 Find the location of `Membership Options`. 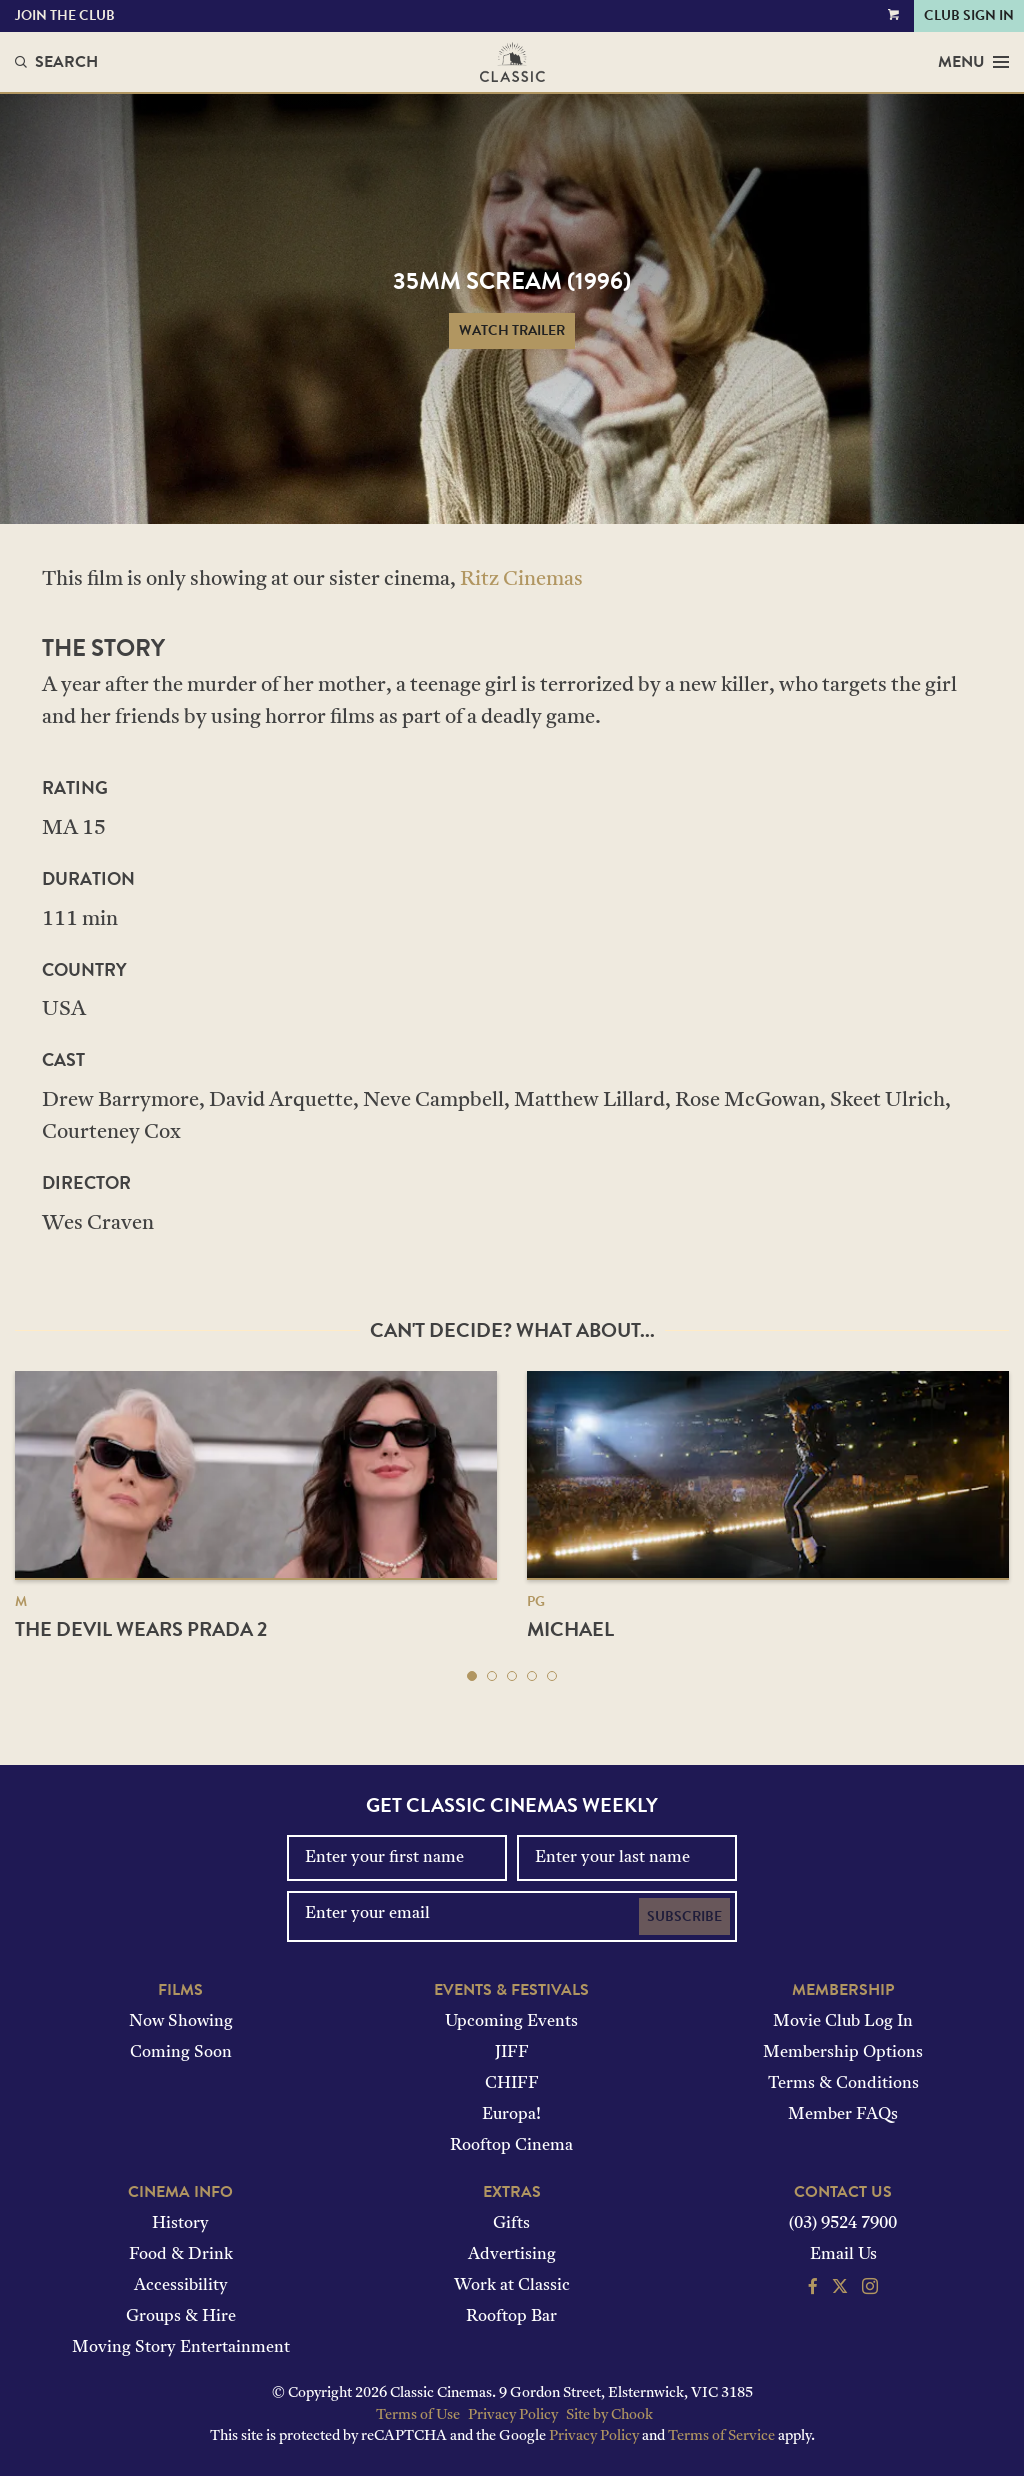

Membership Options is located at coordinates (843, 2053).